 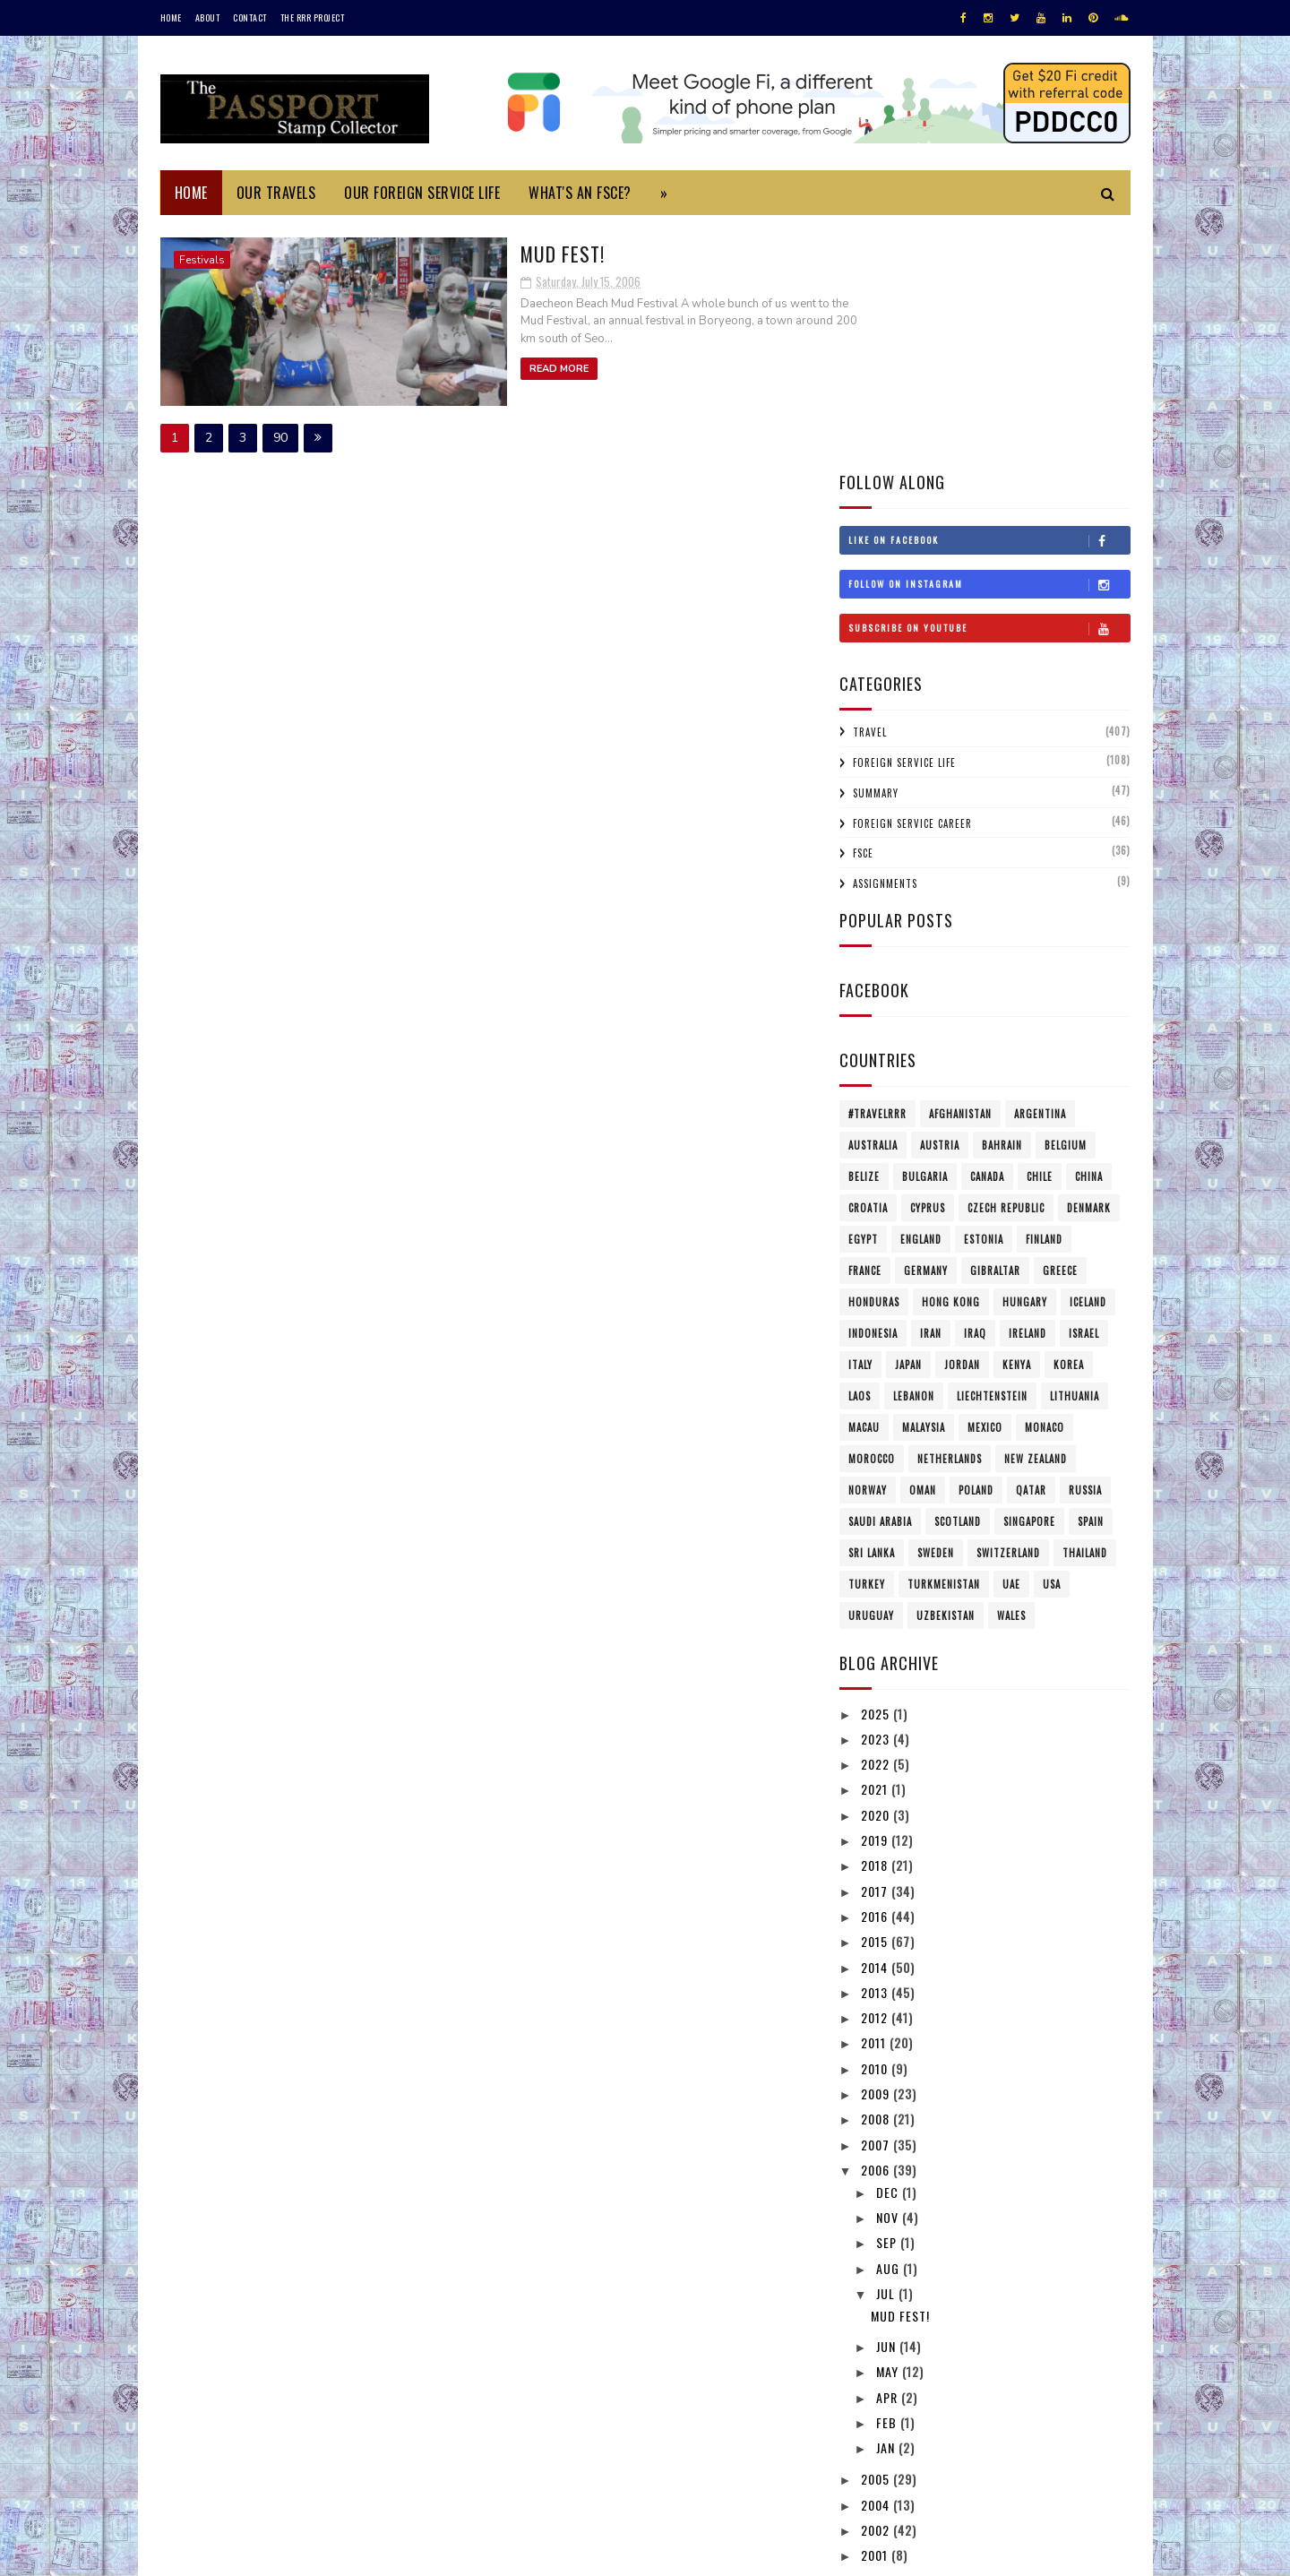 I want to click on Jordan, so click(x=962, y=1123).